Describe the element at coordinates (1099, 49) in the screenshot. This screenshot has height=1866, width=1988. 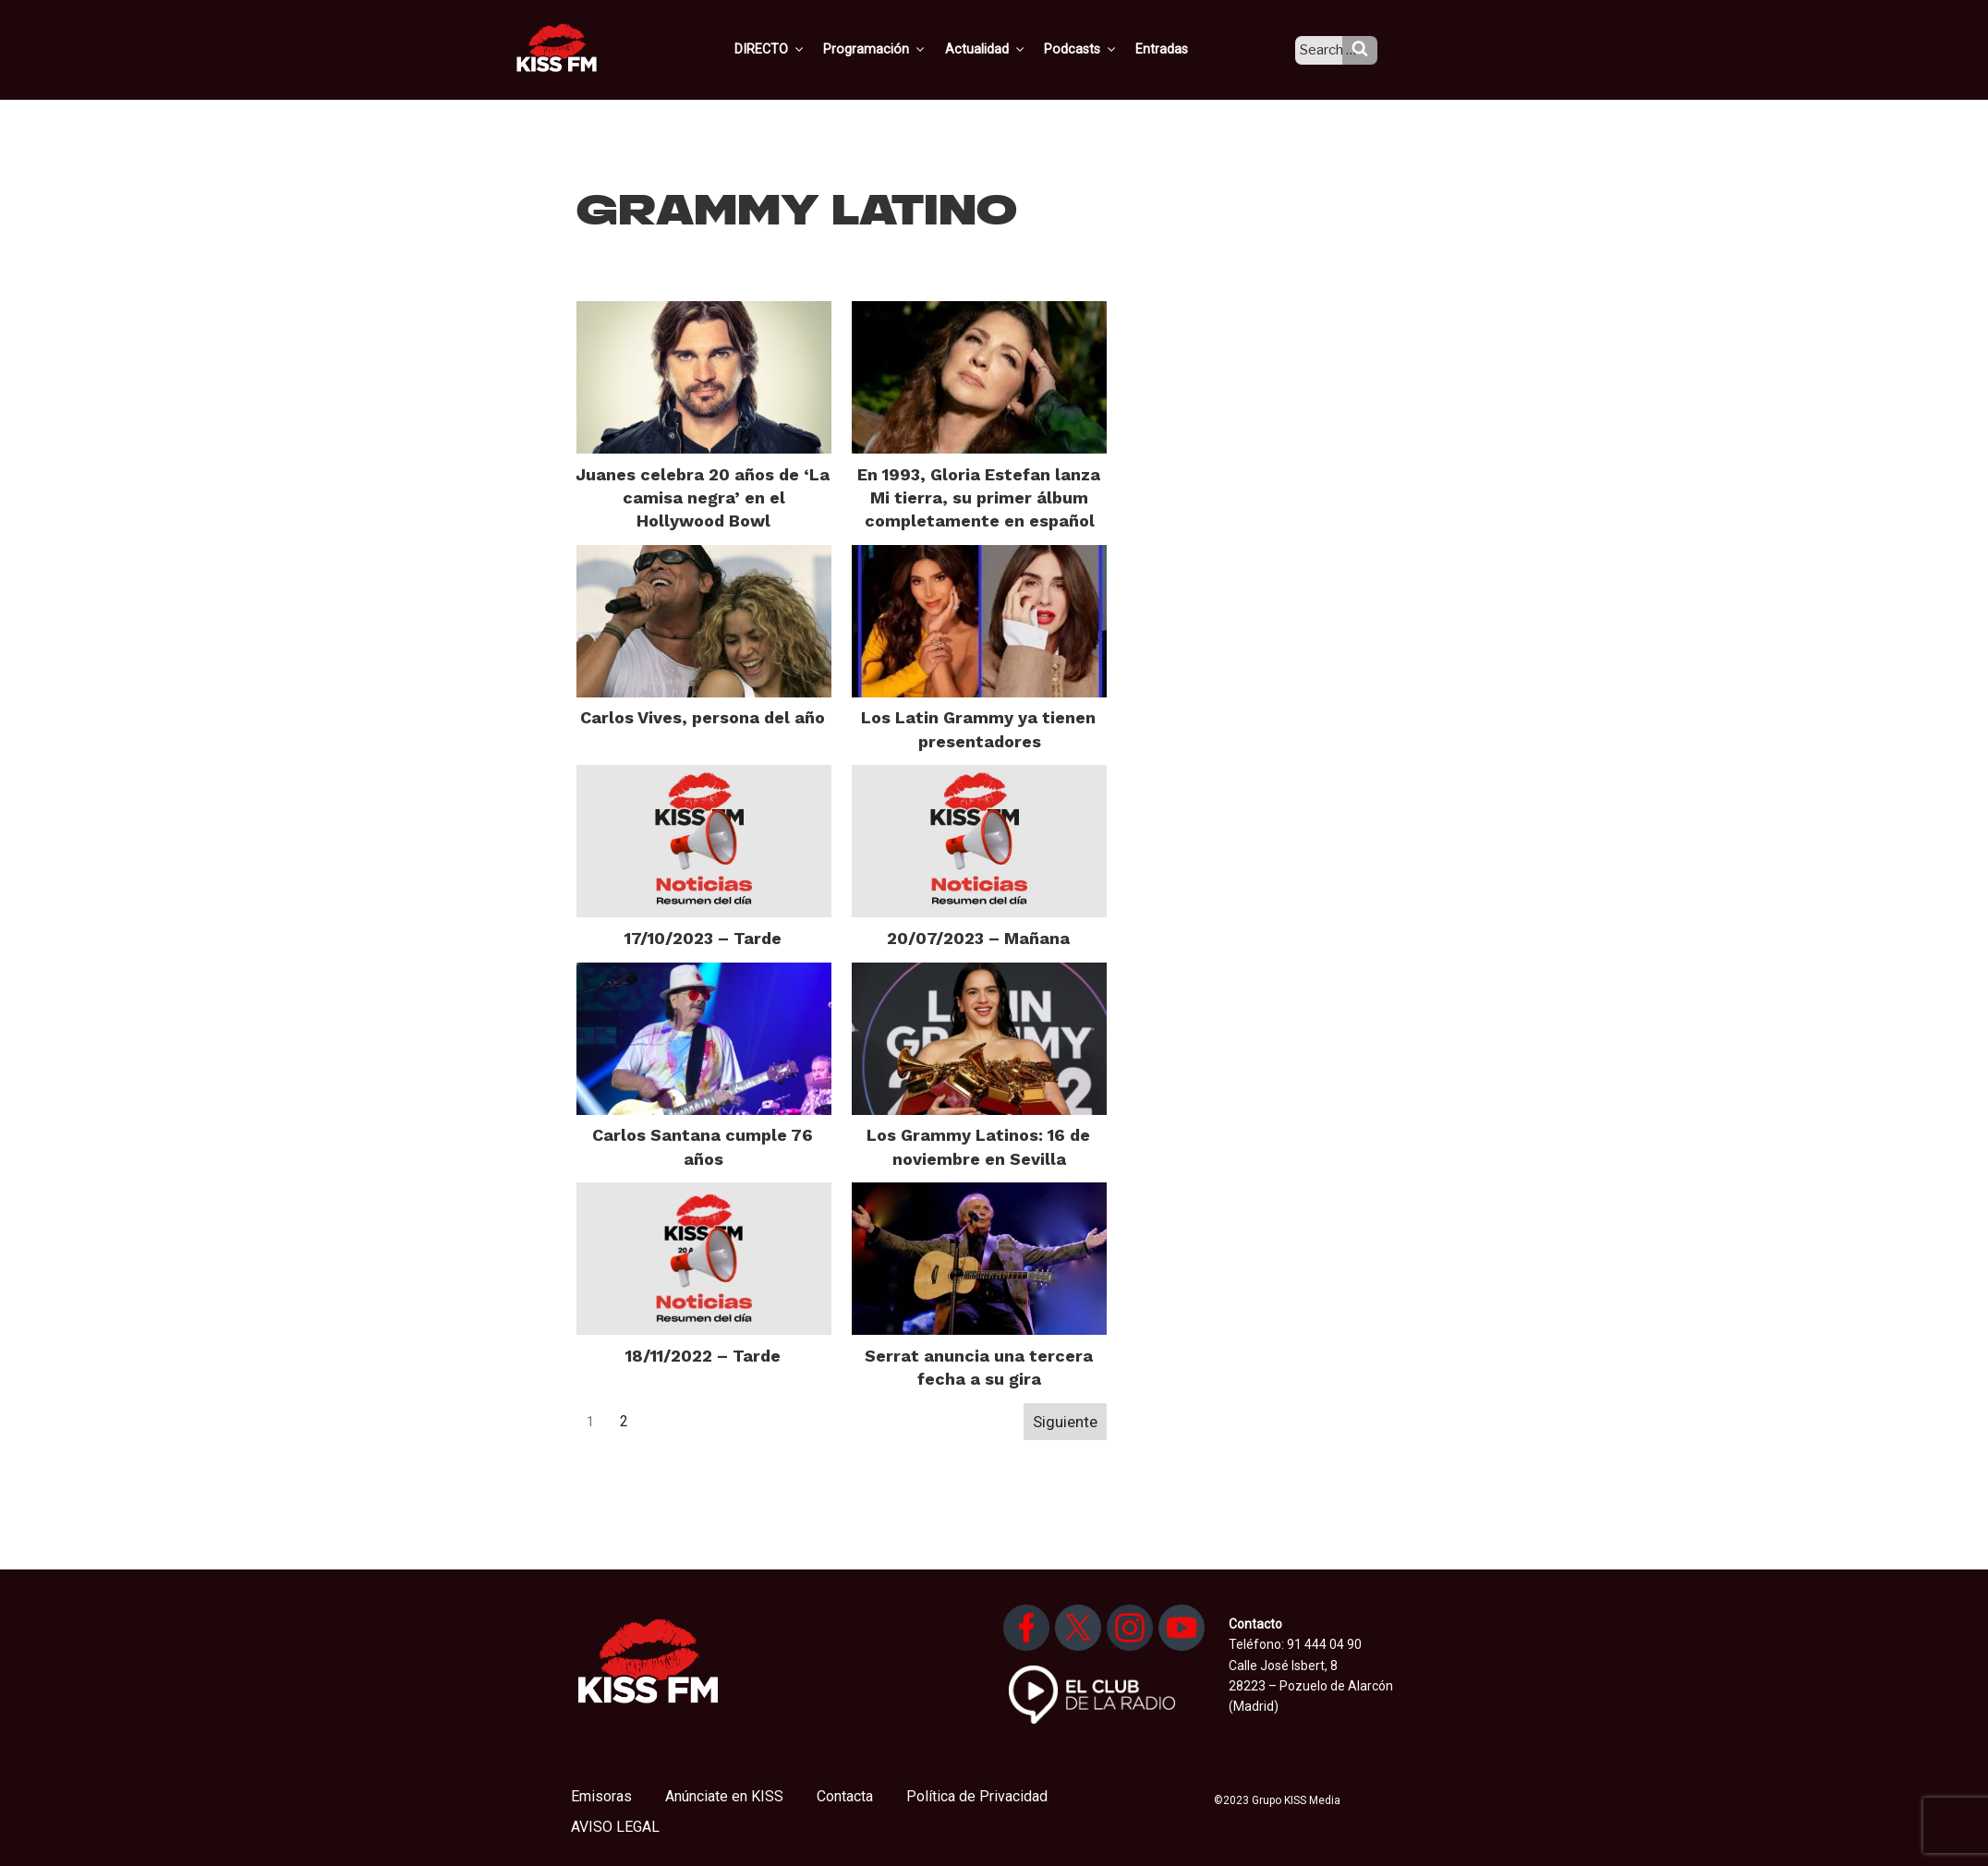
I see `Podcasts` at that location.